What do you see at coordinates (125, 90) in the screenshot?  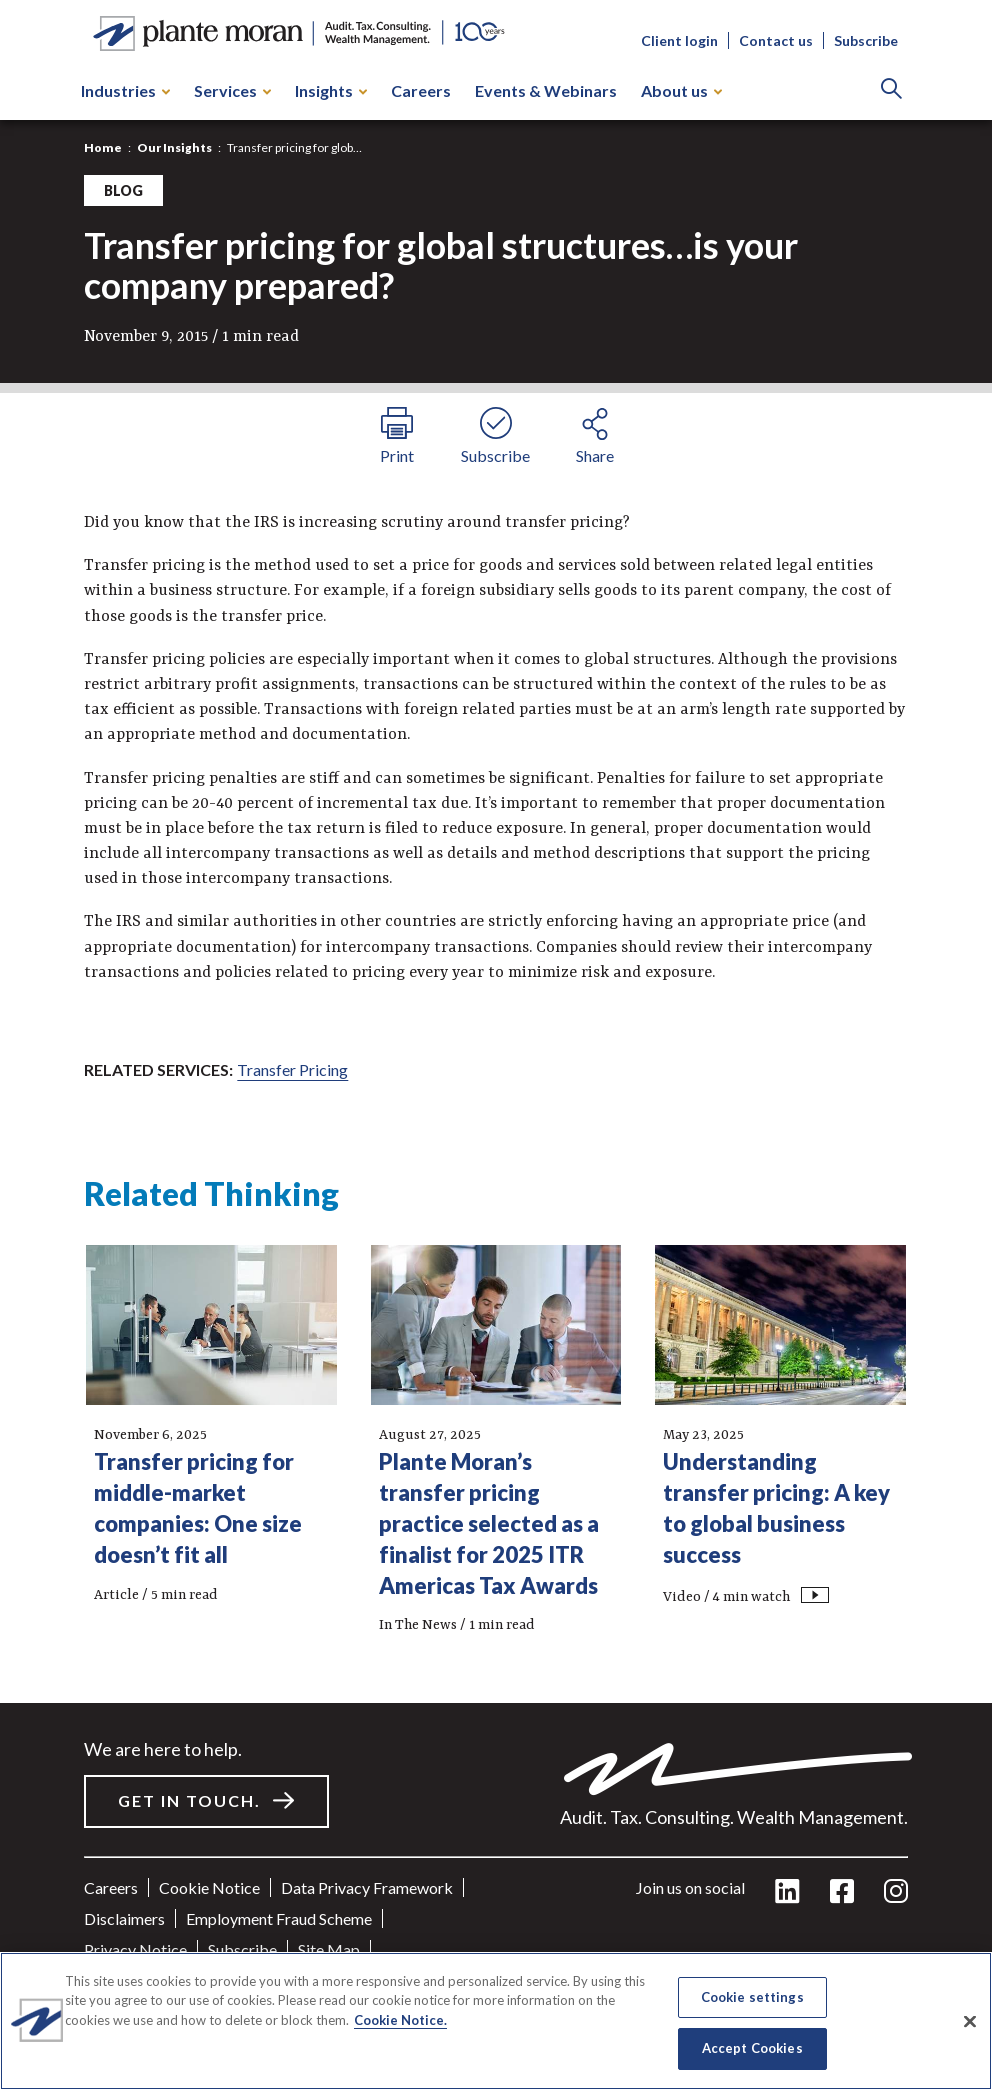 I see `Industries` at bounding box center [125, 90].